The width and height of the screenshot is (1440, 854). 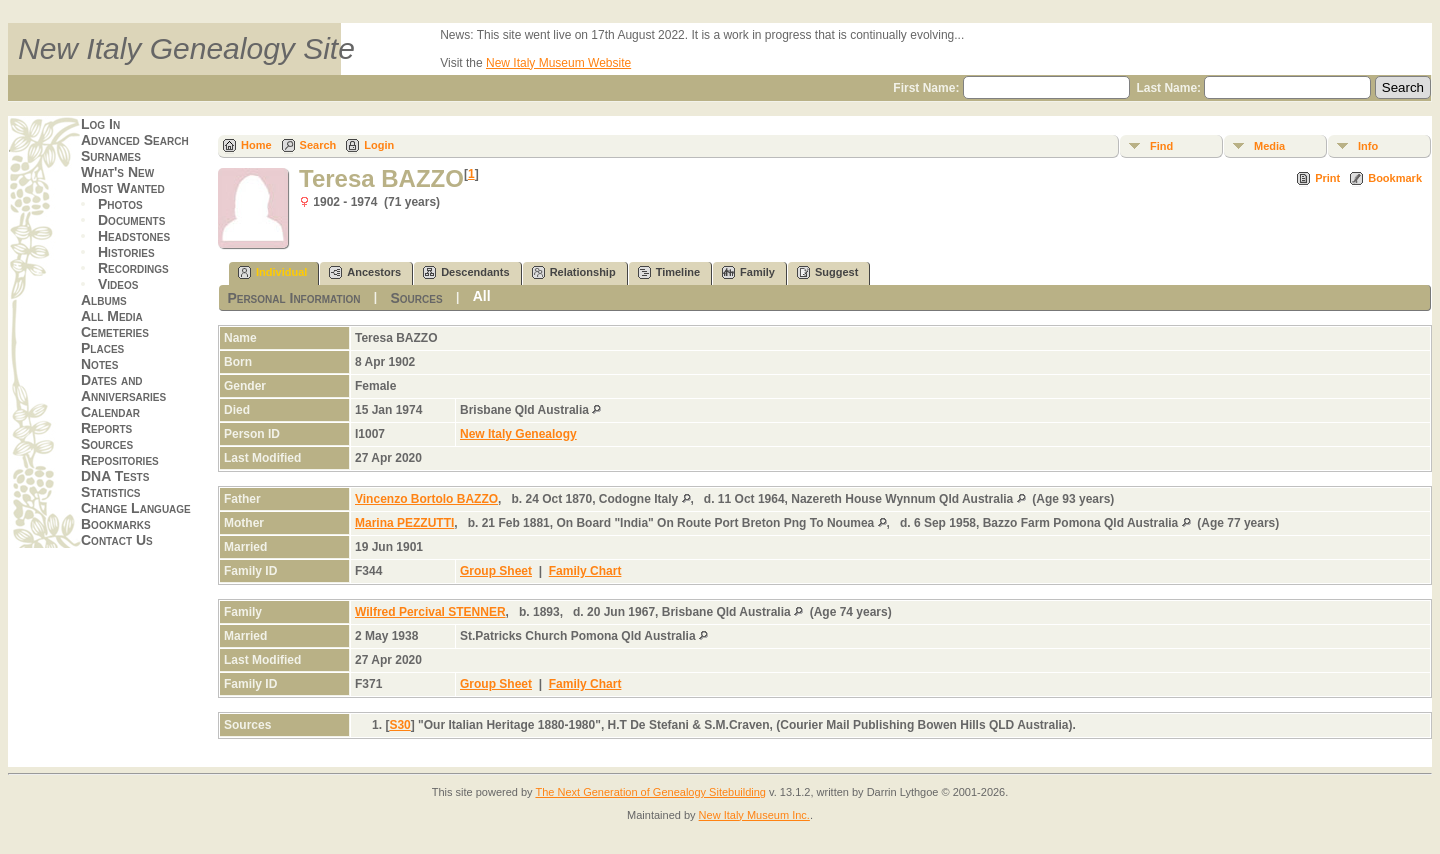 What do you see at coordinates (650, 792) in the screenshot?
I see `The Next Generation of Genealogy Sitebuilding` at bounding box center [650, 792].